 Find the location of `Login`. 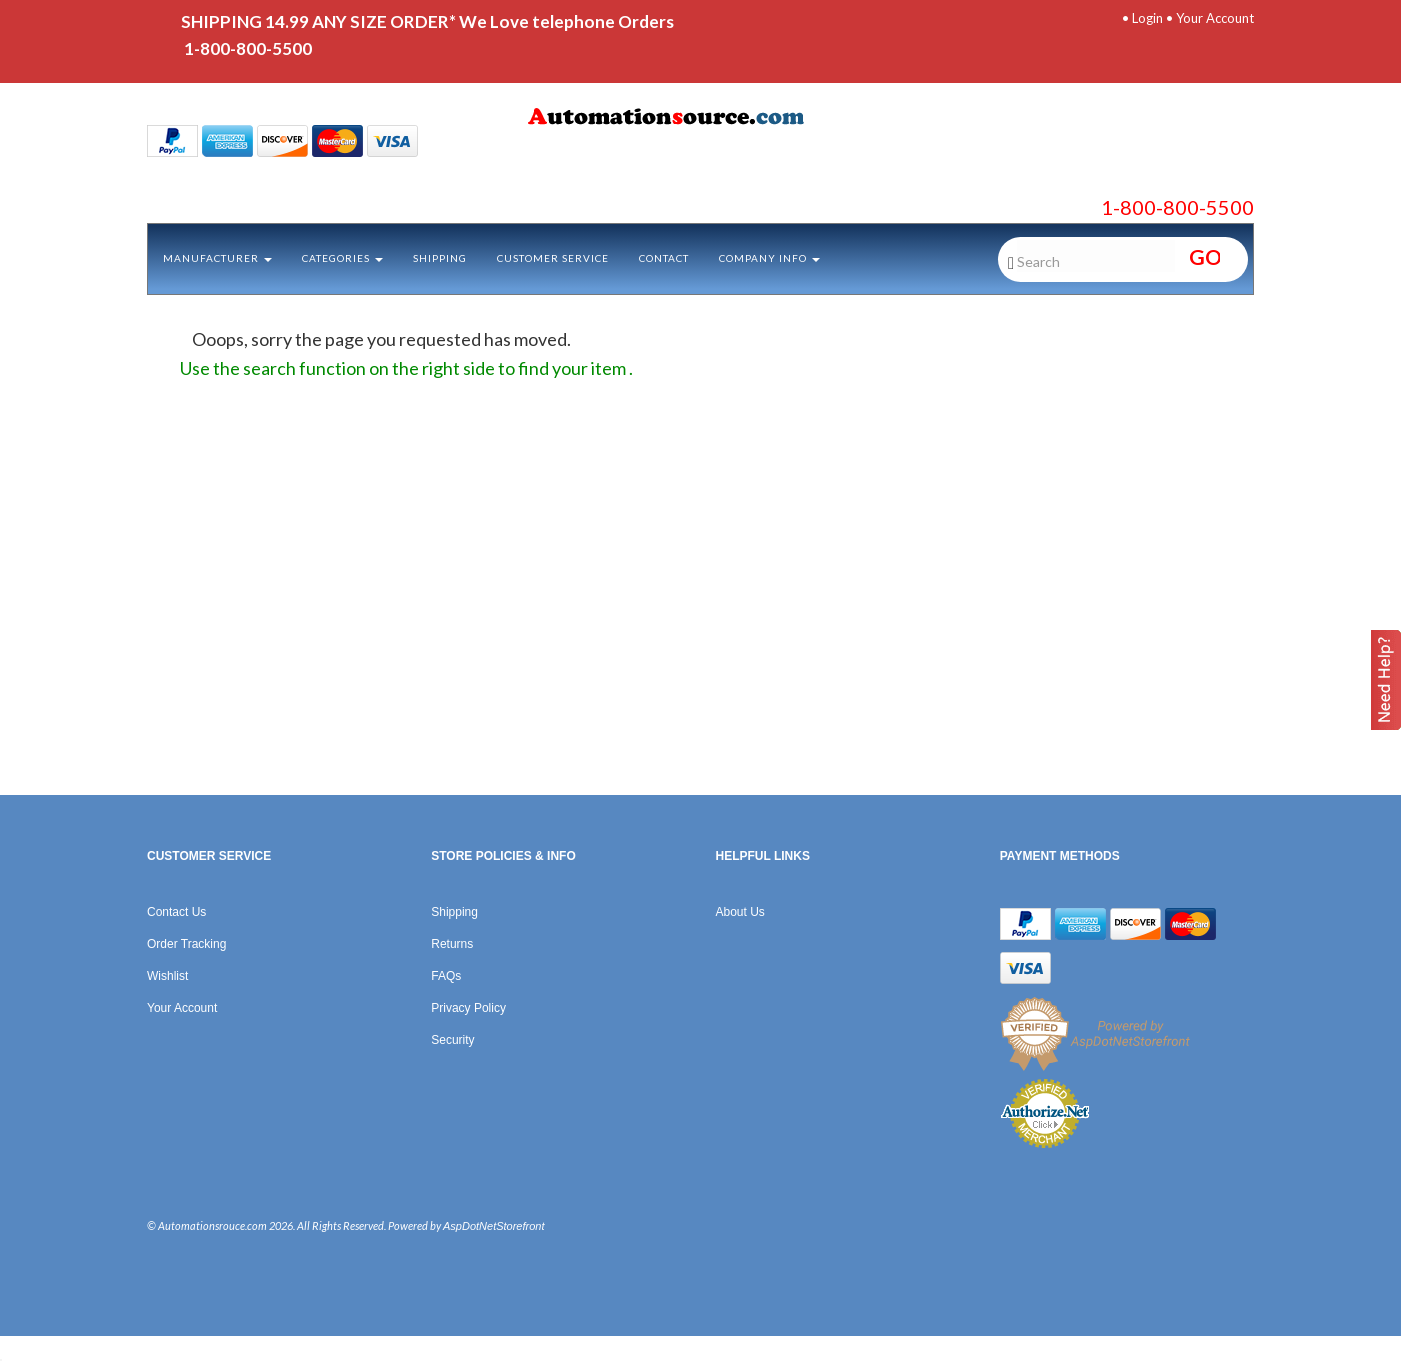

Login is located at coordinates (1147, 18).